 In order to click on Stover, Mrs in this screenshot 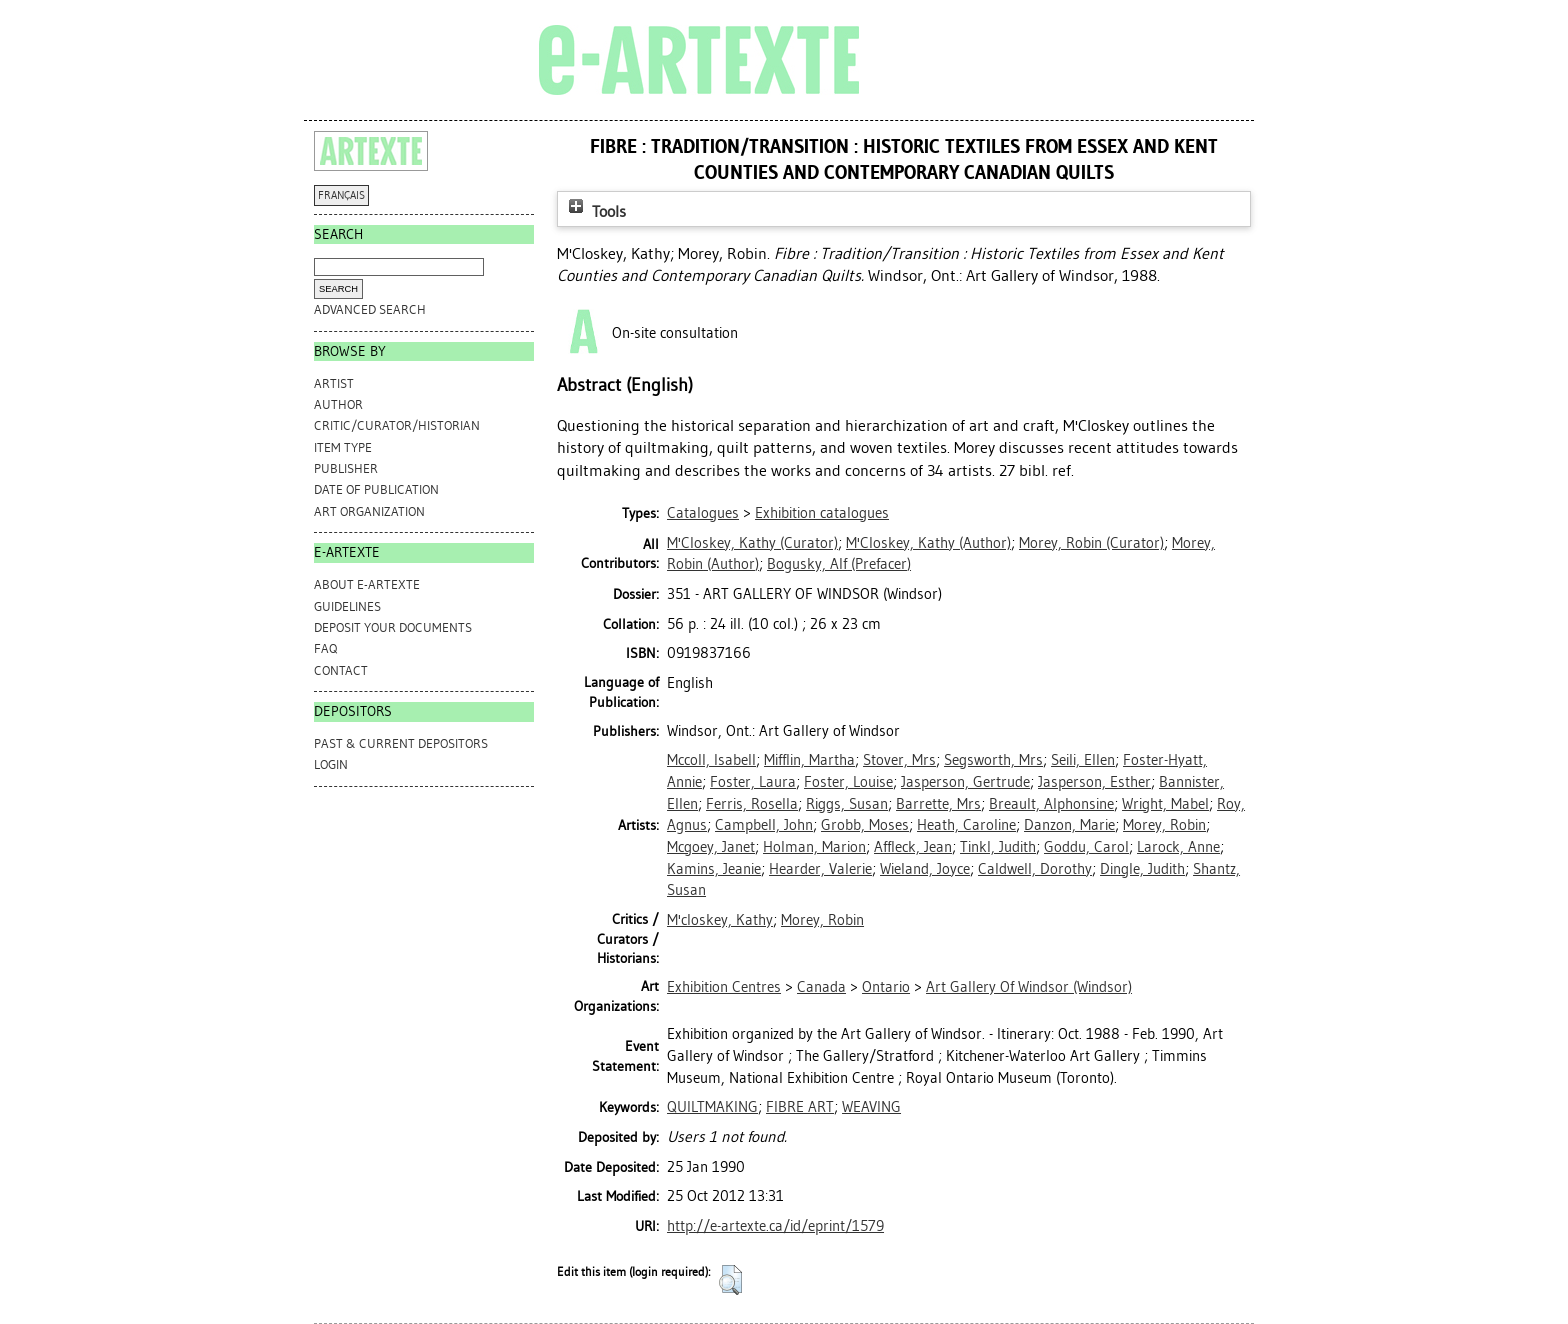, I will do `click(899, 760)`.